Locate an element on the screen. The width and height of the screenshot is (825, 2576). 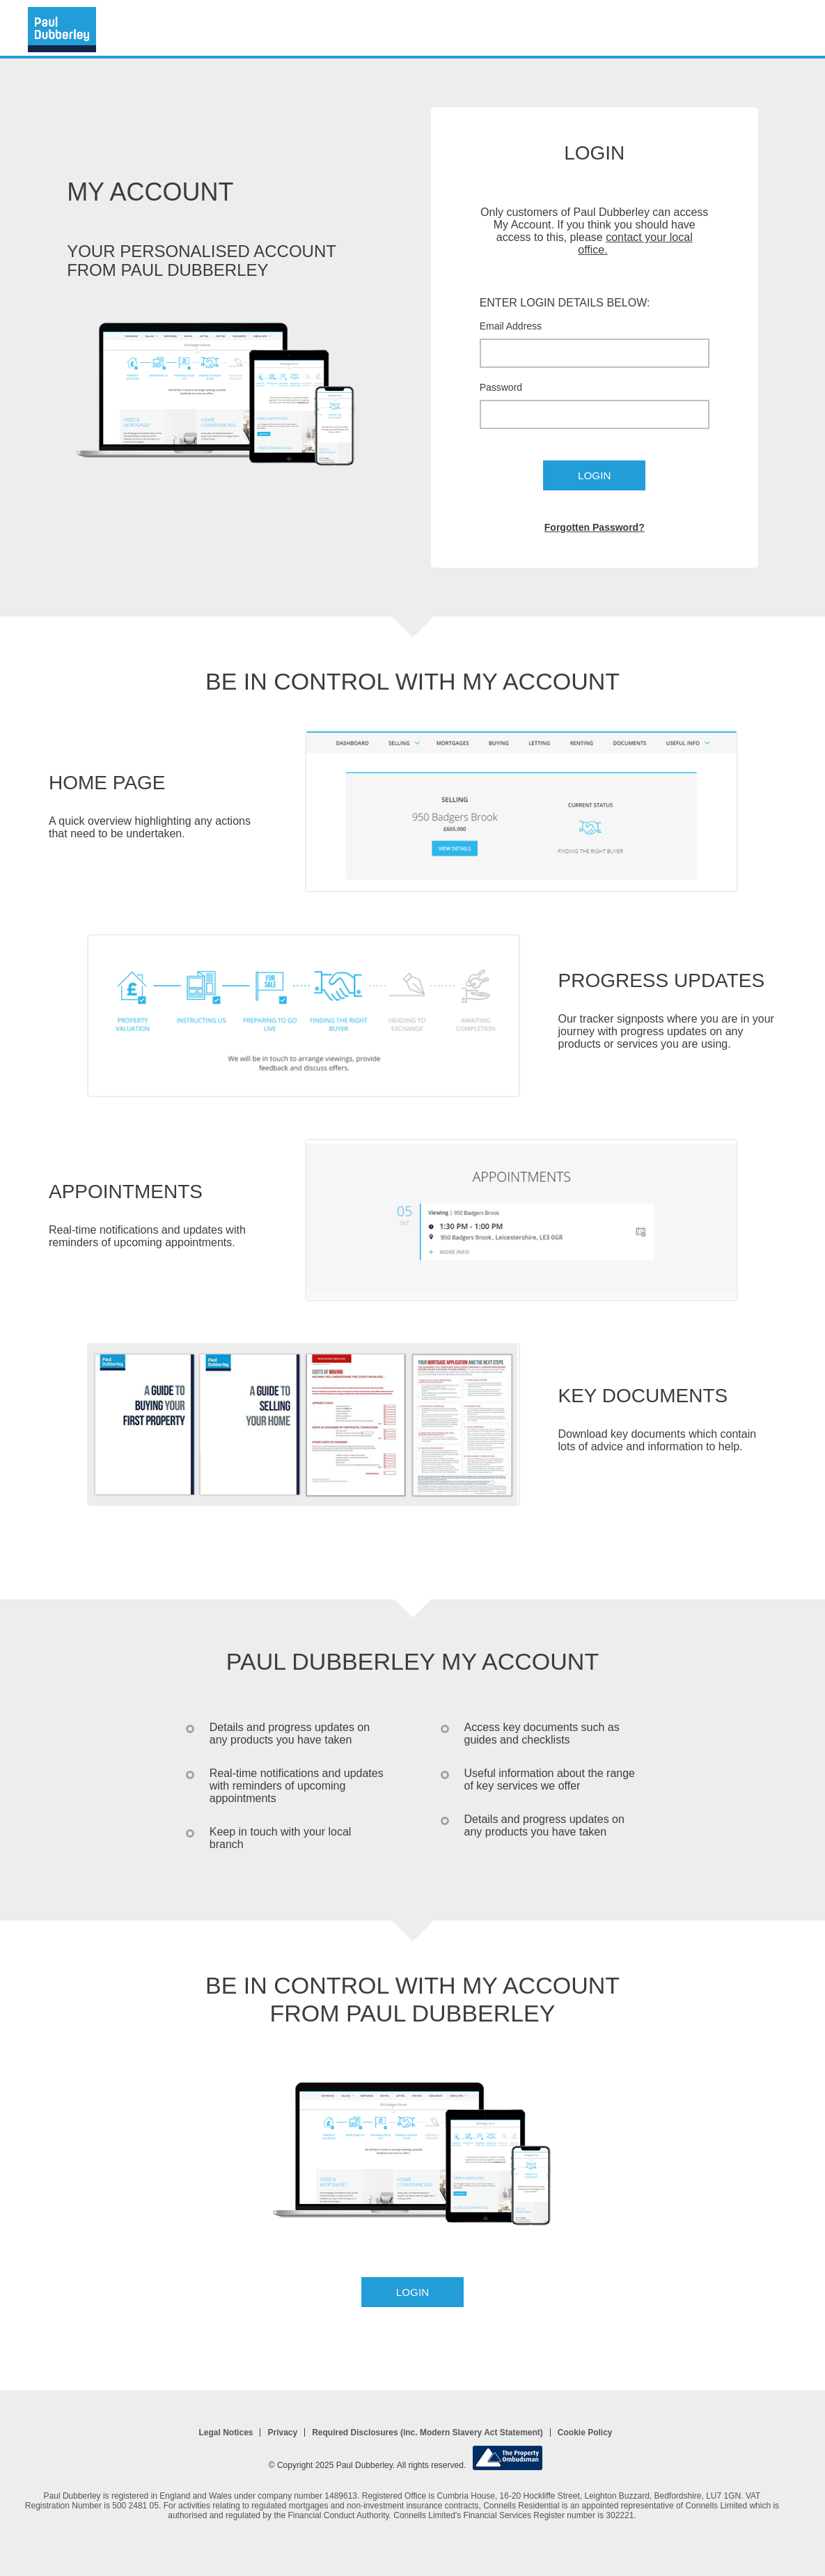
Login is located at coordinates (594, 475).